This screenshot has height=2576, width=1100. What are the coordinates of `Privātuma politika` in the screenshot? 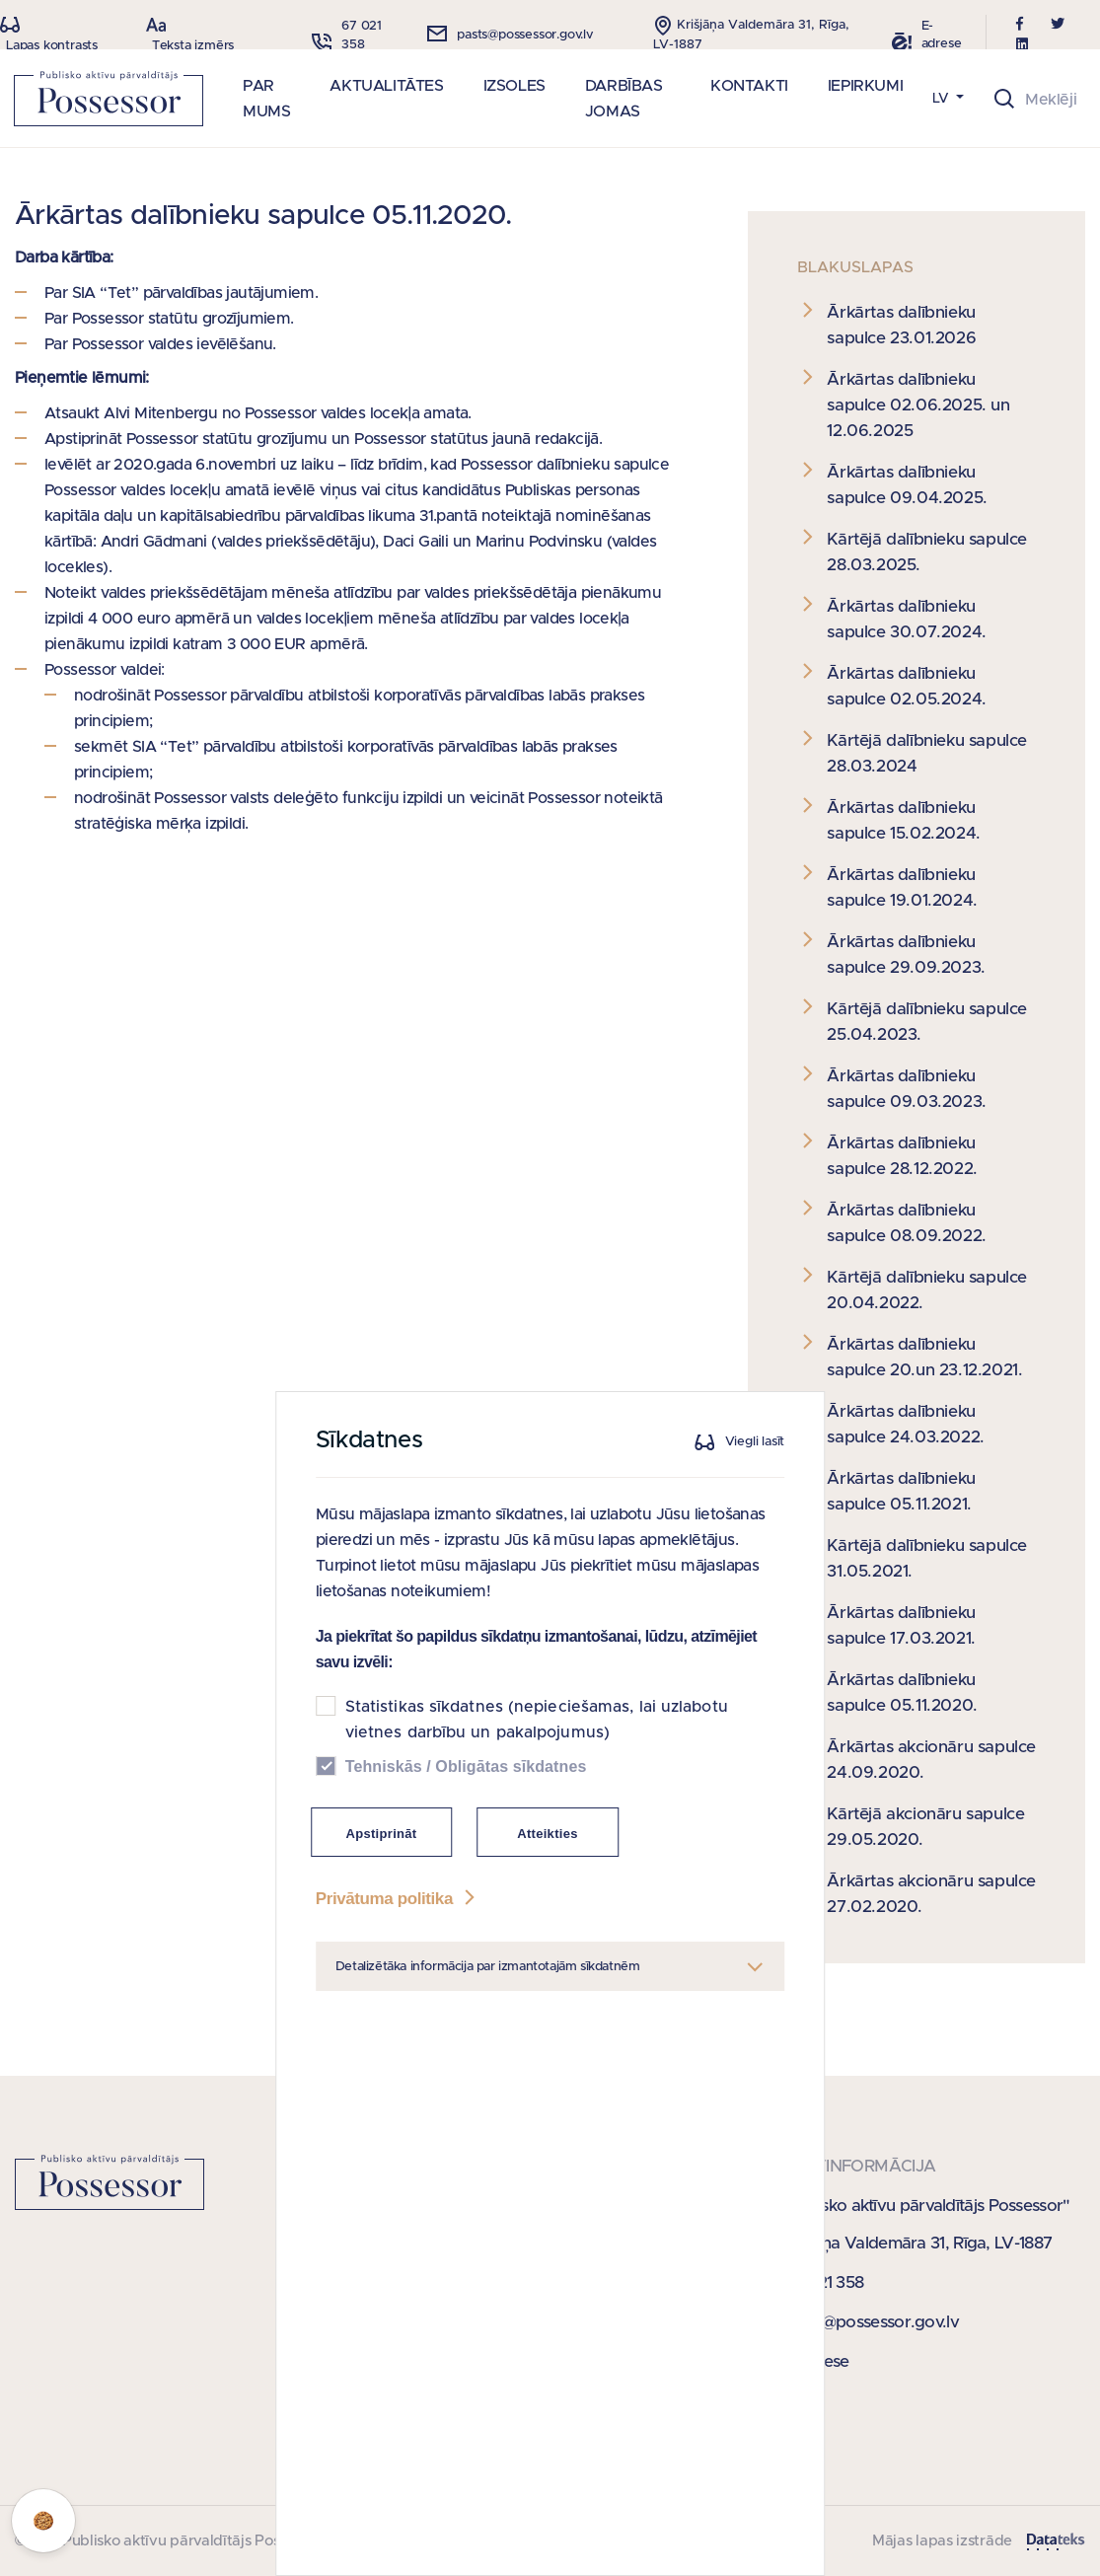 It's located at (397, 2053).